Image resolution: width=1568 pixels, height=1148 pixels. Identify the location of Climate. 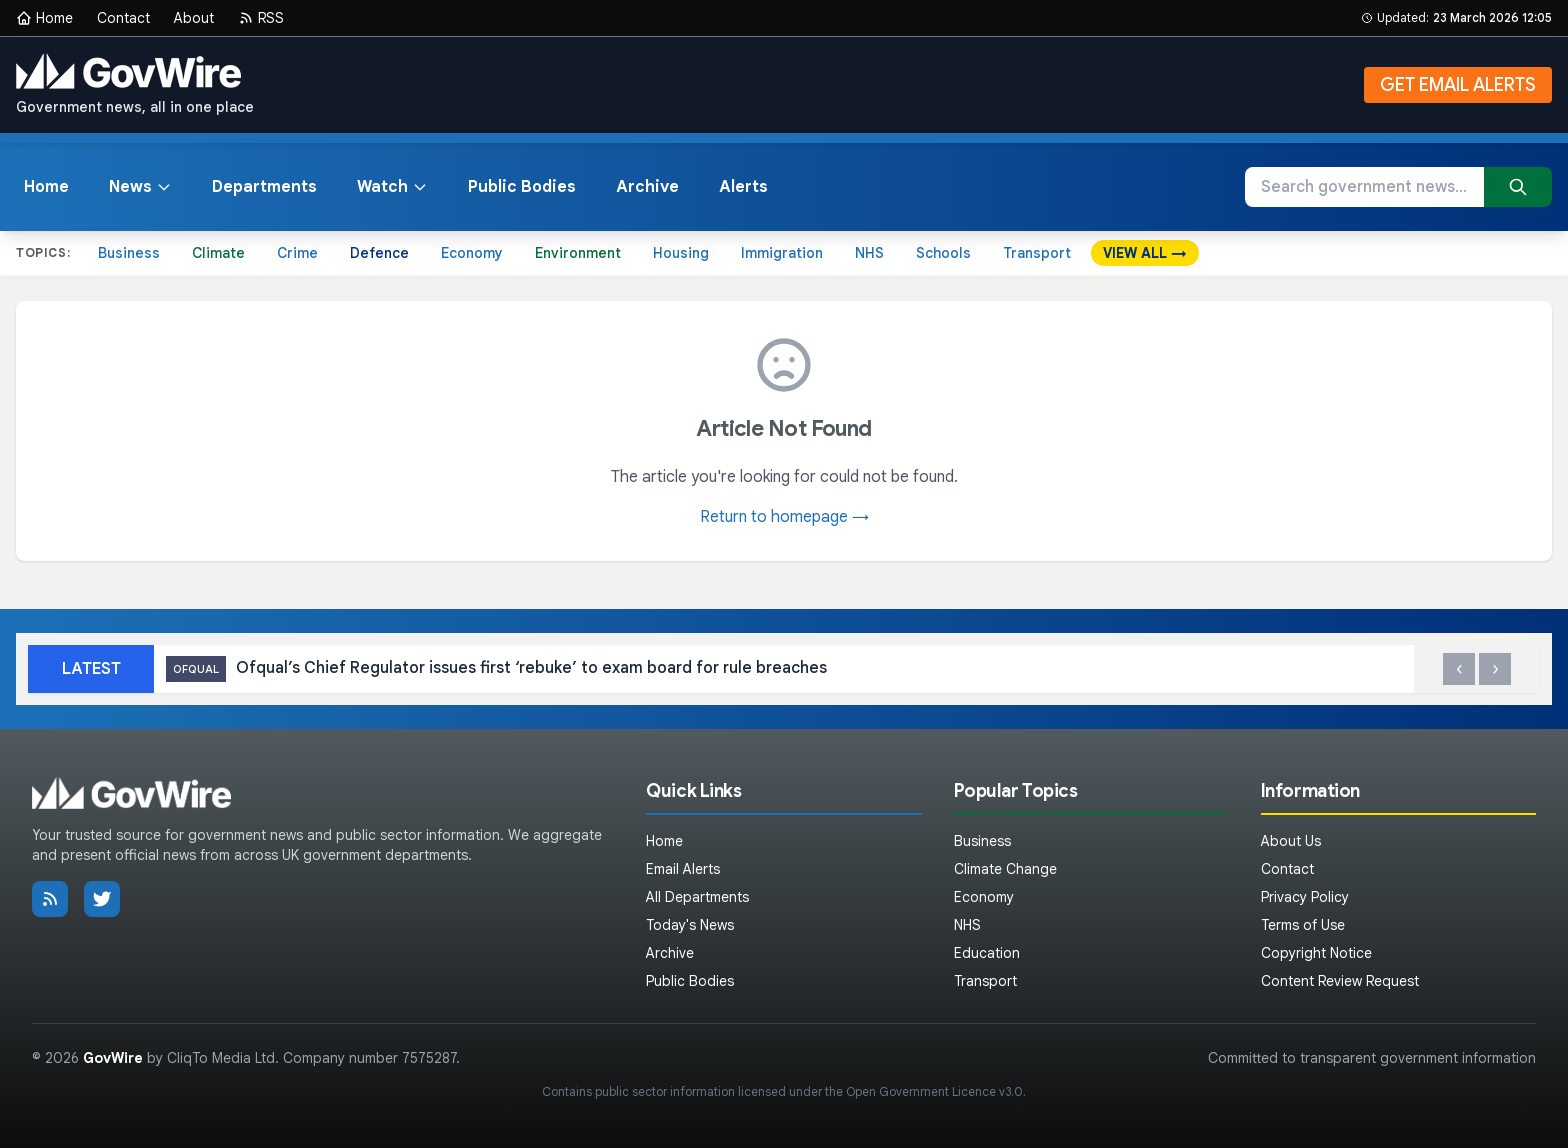
(218, 253).